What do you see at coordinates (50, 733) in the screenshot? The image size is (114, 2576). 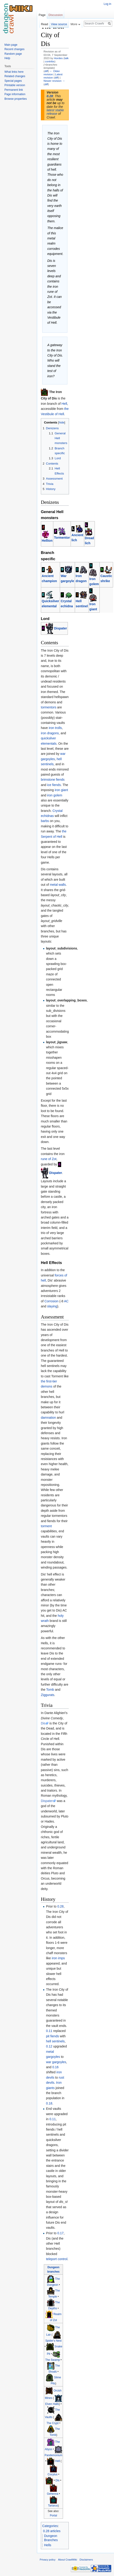 I see `iron dragons` at bounding box center [50, 733].